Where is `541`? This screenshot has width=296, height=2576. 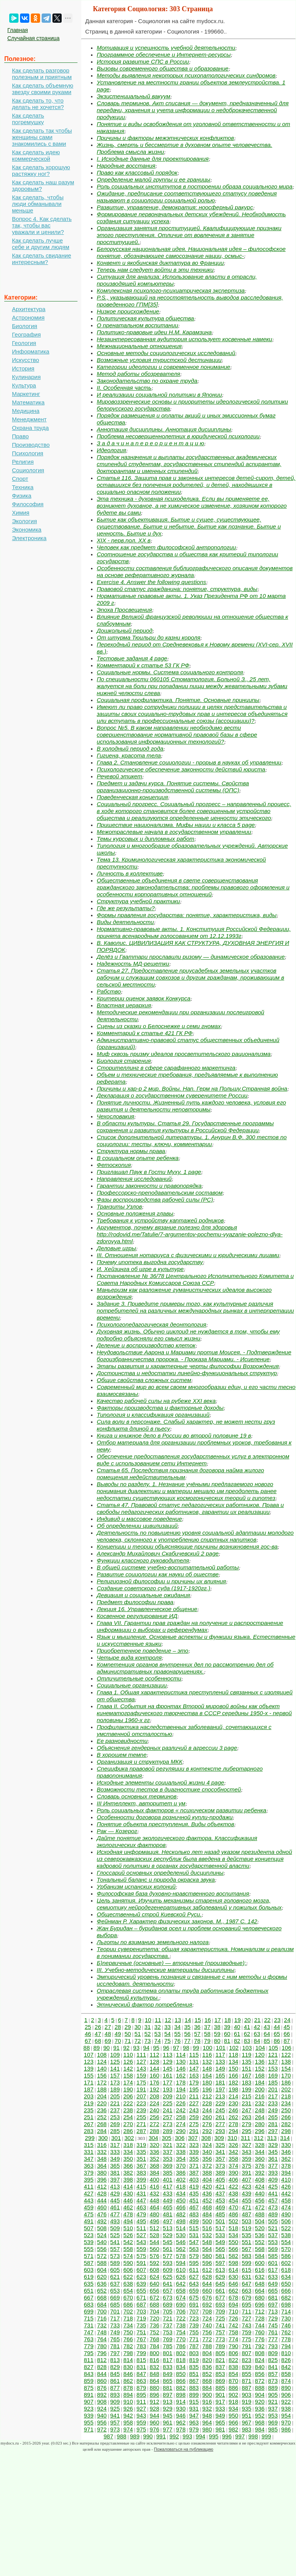
541 is located at coordinates (115, 2242).